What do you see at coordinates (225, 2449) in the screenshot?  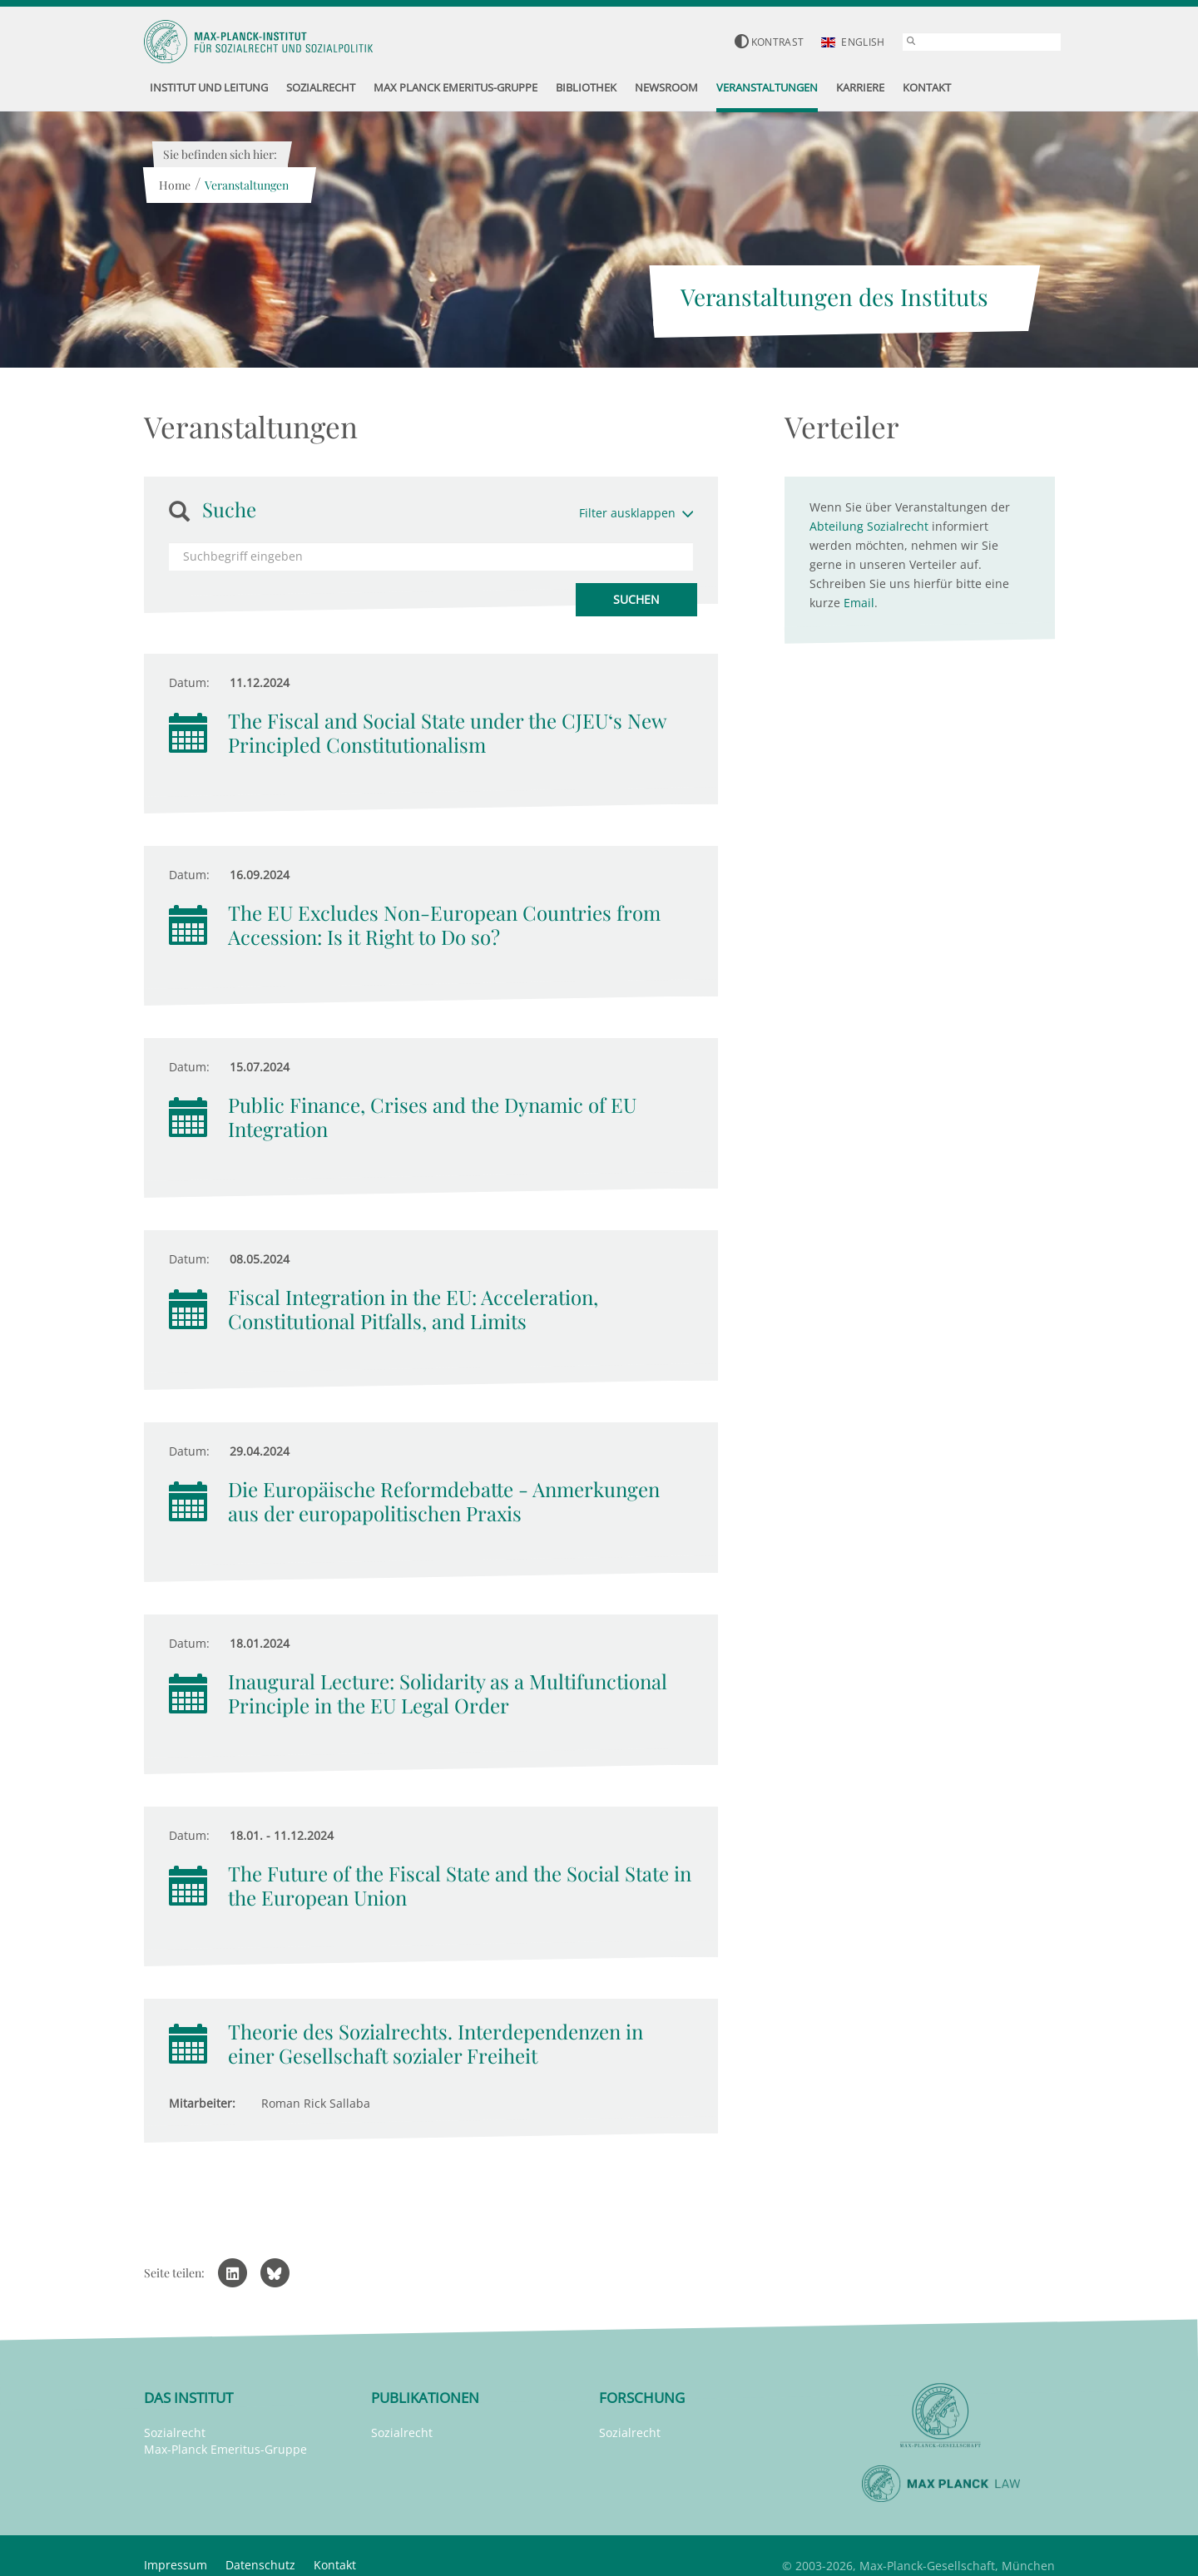 I see `Max-Planck Emeritus-Gruppe` at bounding box center [225, 2449].